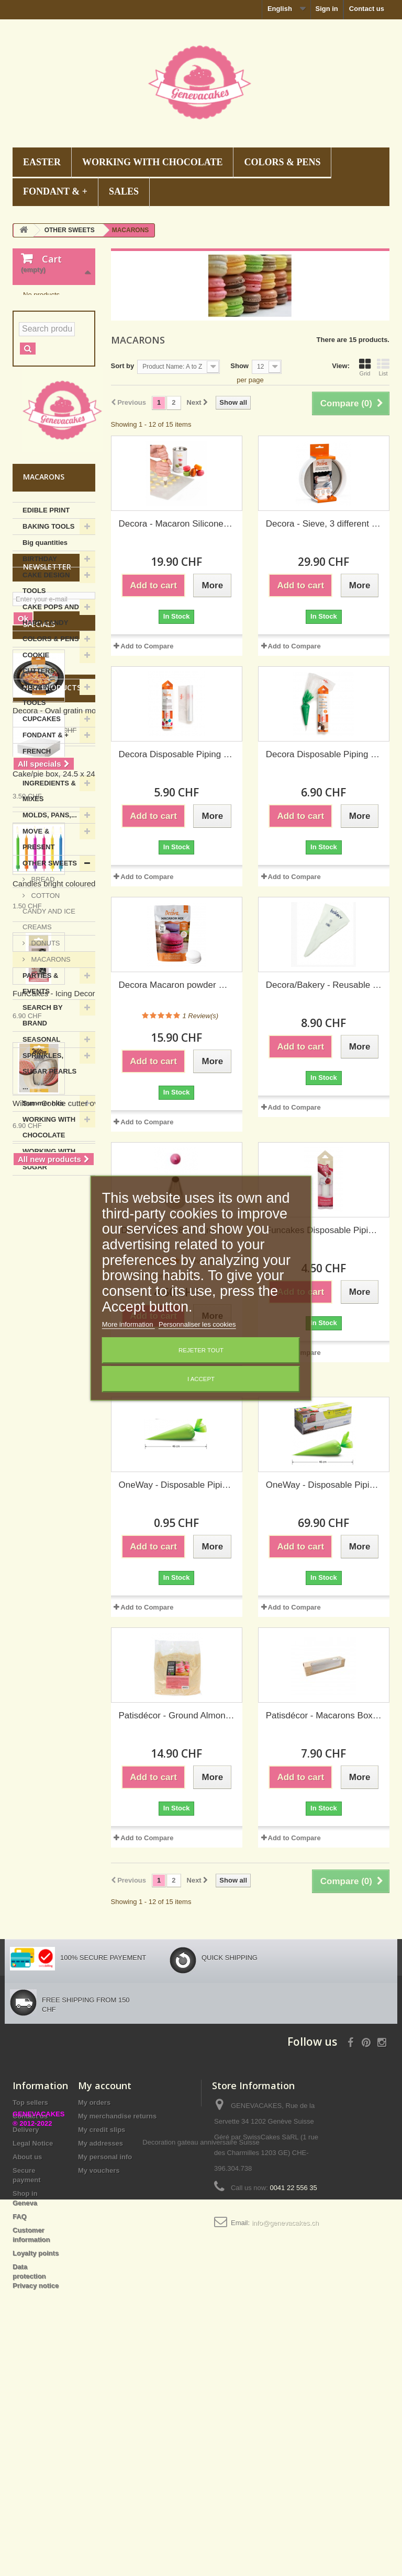 Image resolution: width=402 pixels, height=2576 pixels. Describe the element at coordinates (40, 689) in the screenshot. I see `BIRTHDAY` at that location.